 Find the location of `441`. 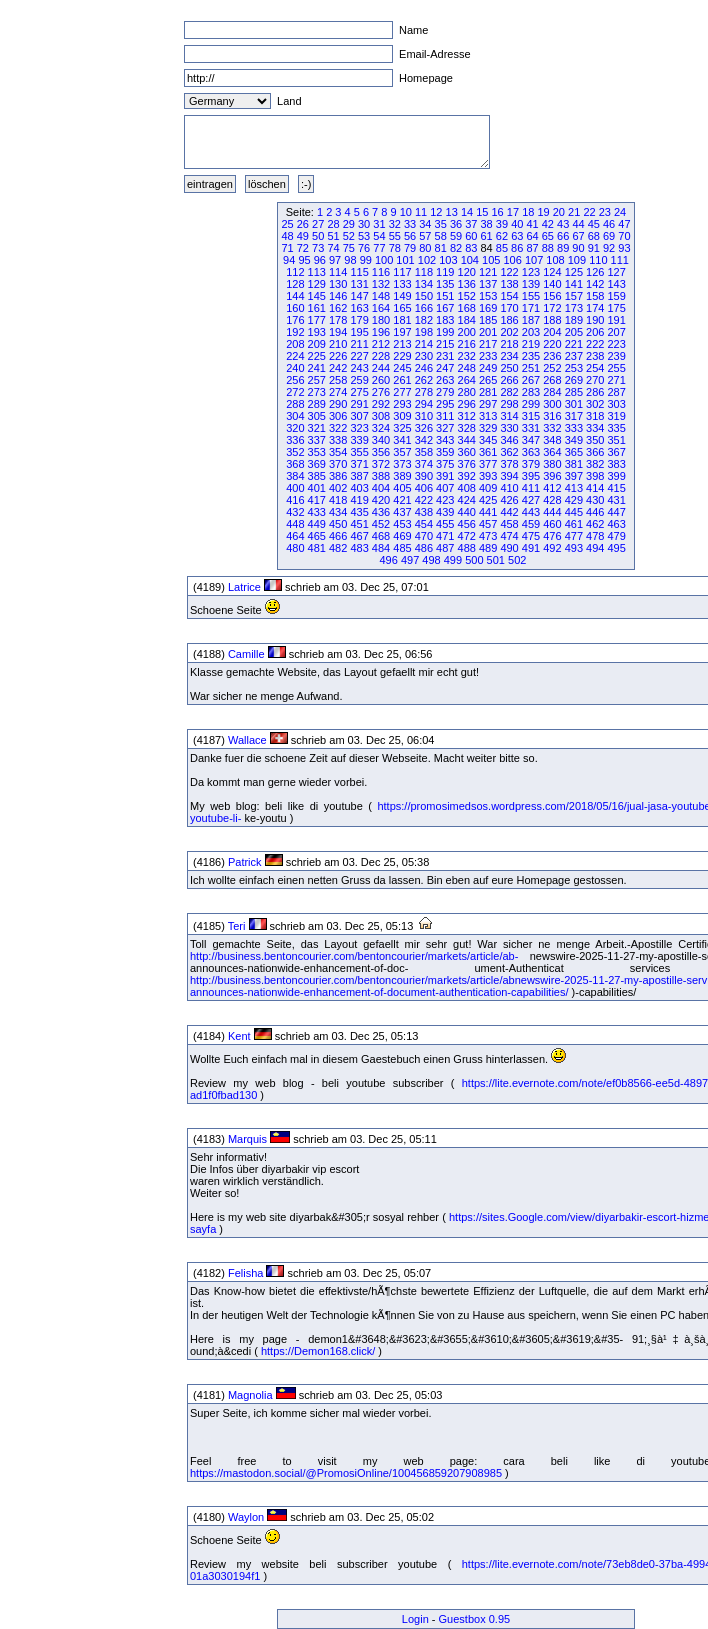

441 is located at coordinates (488, 512).